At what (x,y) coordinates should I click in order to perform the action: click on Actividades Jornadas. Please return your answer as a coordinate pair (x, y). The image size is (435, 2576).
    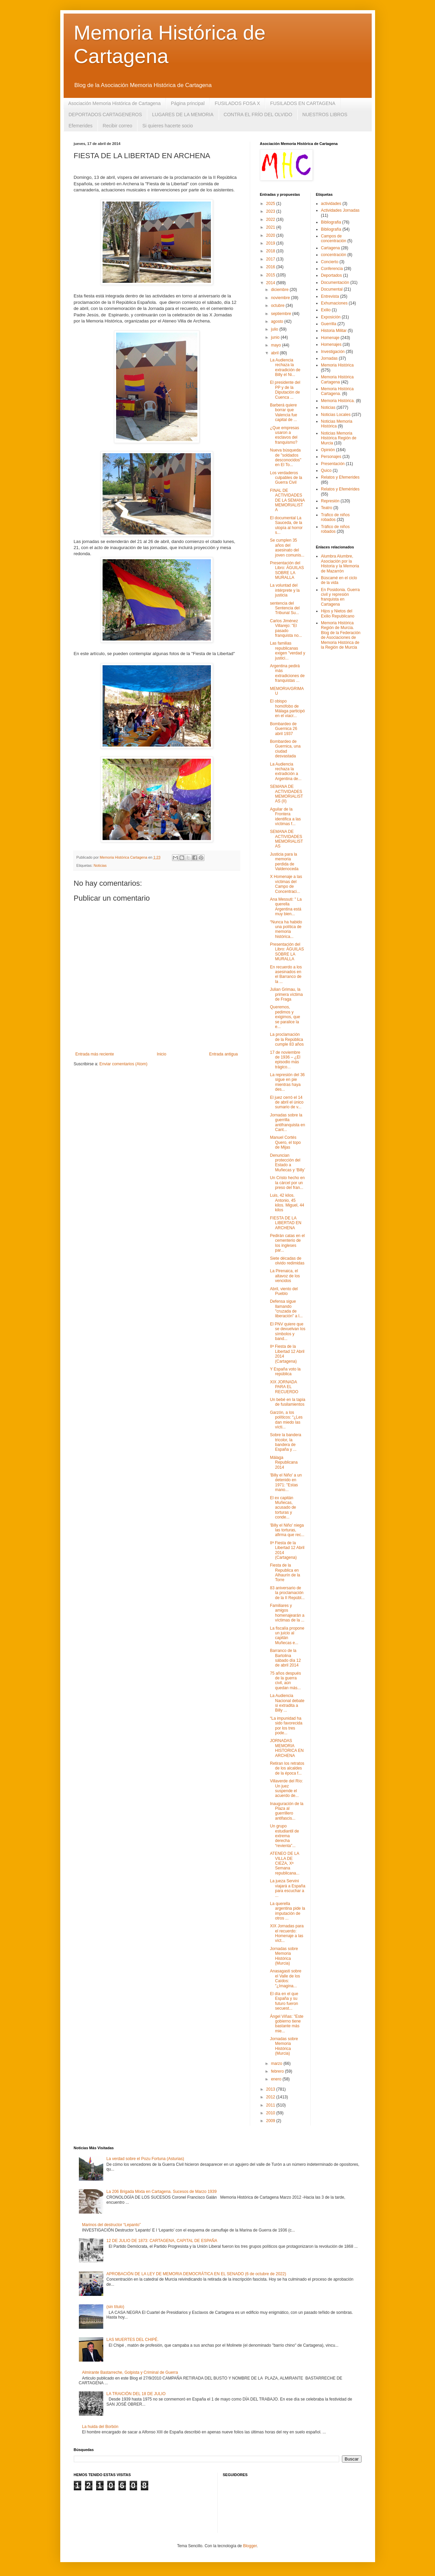
    Looking at the image, I should click on (340, 210).